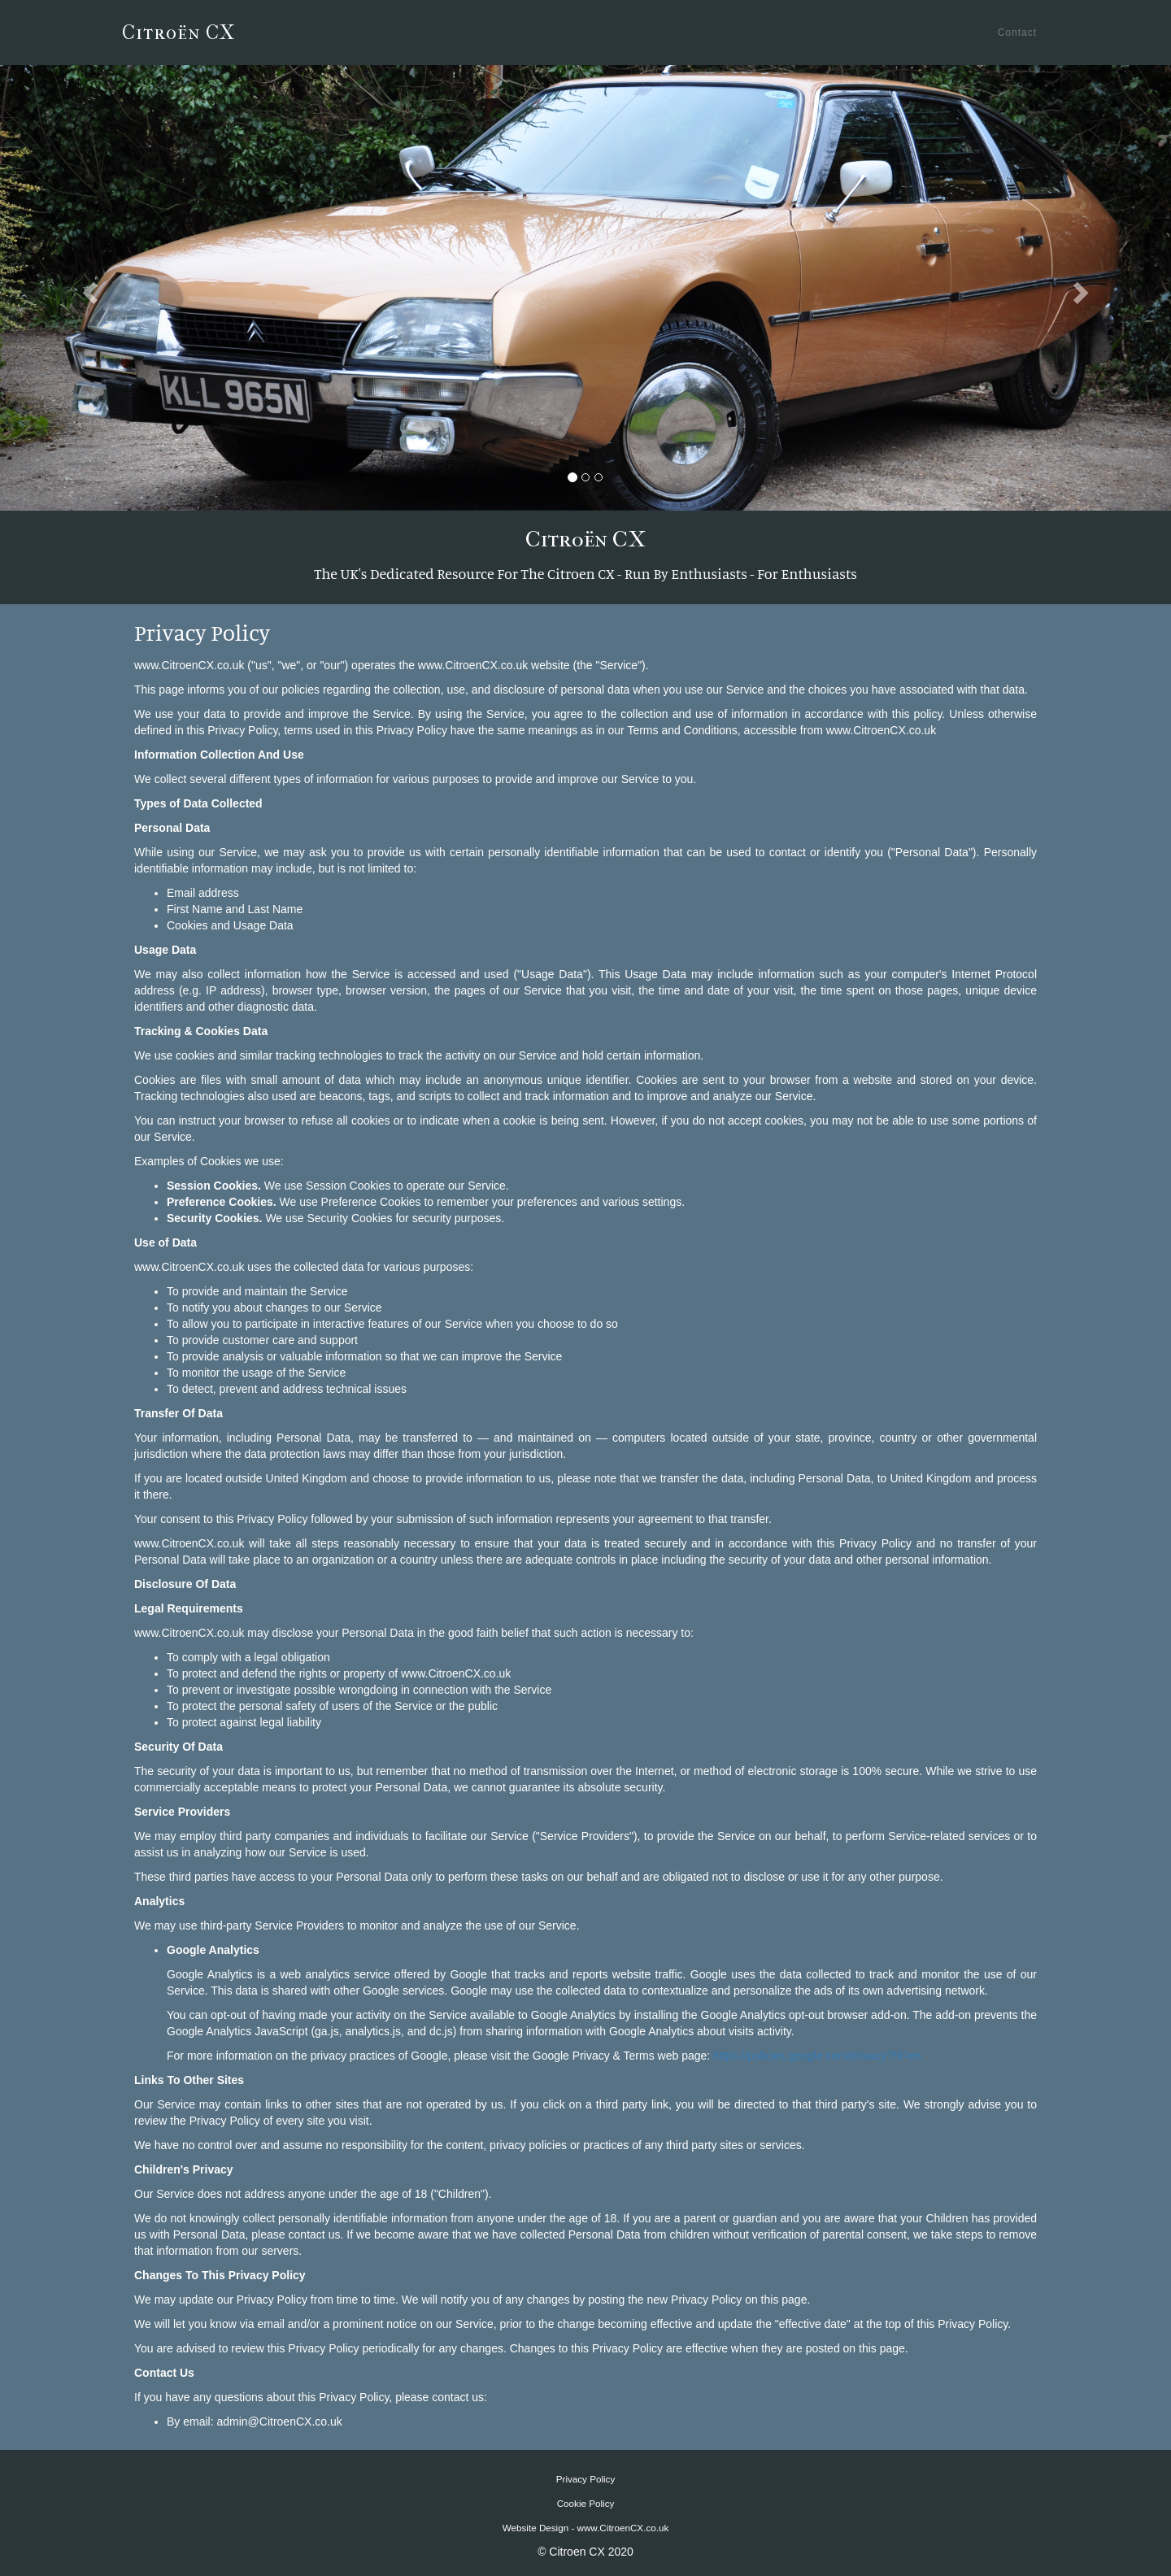 Image resolution: width=1171 pixels, height=2576 pixels. What do you see at coordinates (586, 2479) in the screenshot?
I see `Privacy Policy` at bounding box center [586, 2479].